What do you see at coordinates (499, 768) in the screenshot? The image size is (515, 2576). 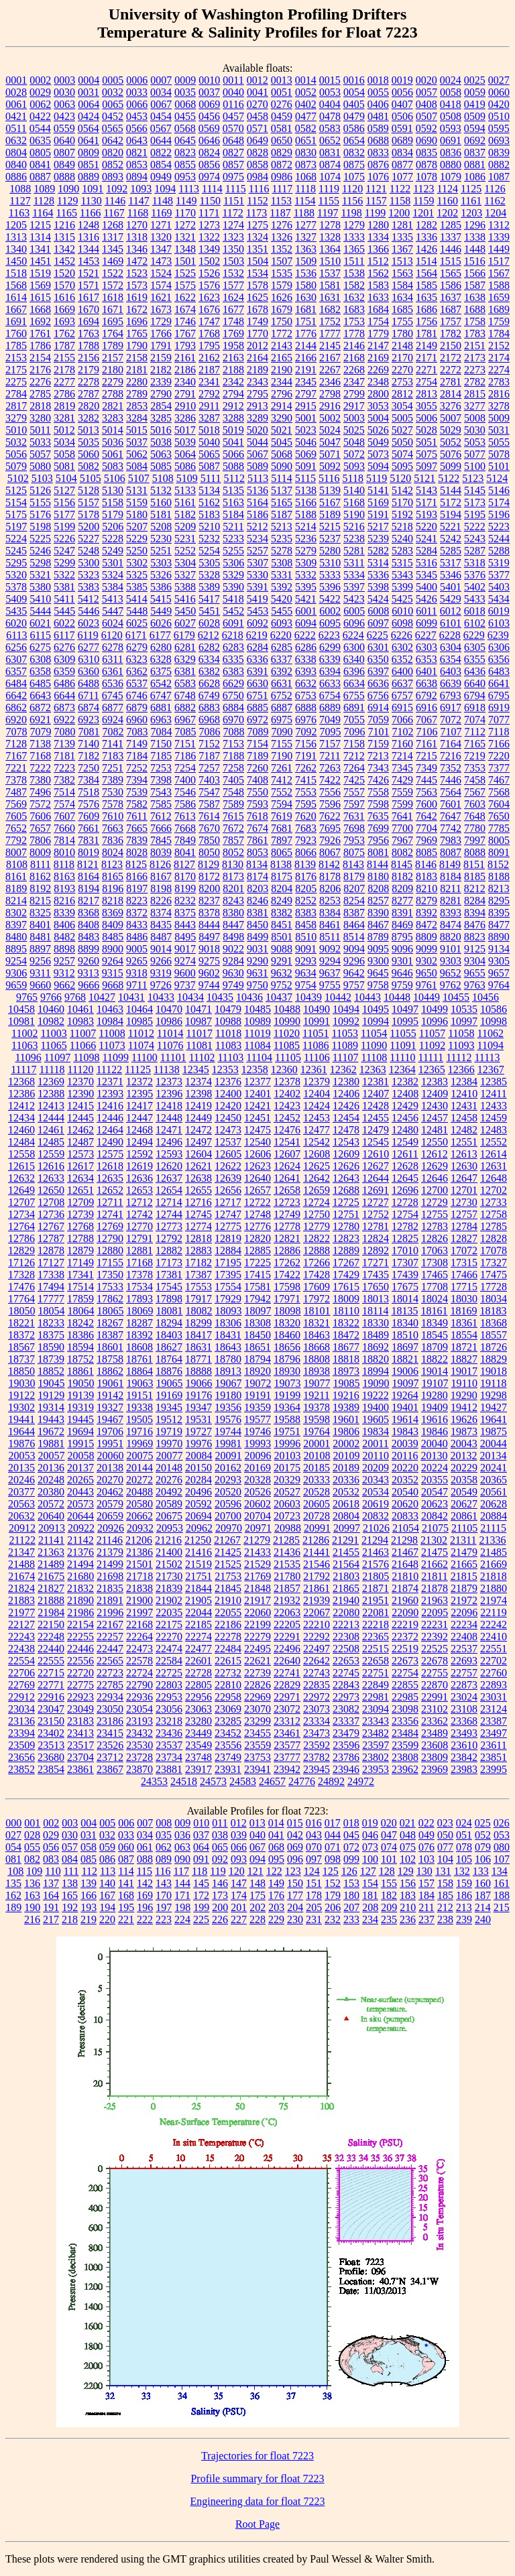 I see `7377` at bounding box center [499, 768].